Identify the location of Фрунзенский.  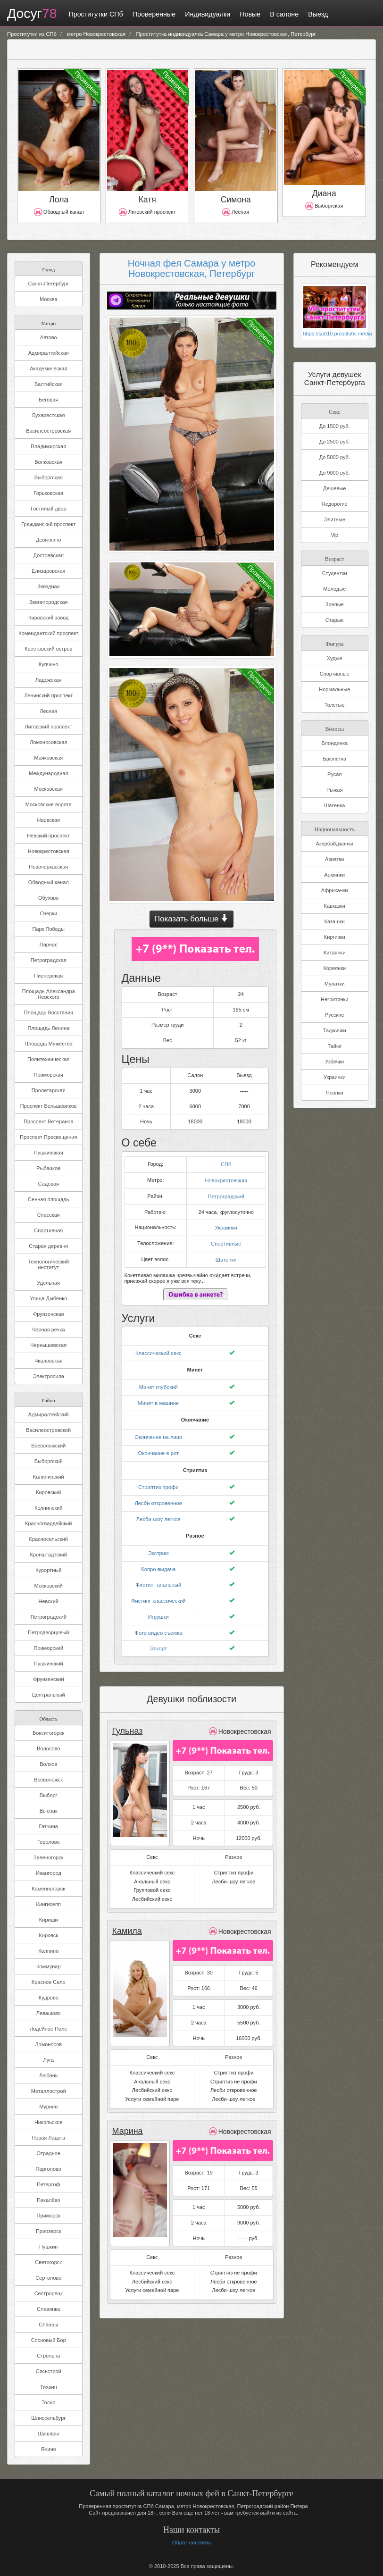
(48, 1679).